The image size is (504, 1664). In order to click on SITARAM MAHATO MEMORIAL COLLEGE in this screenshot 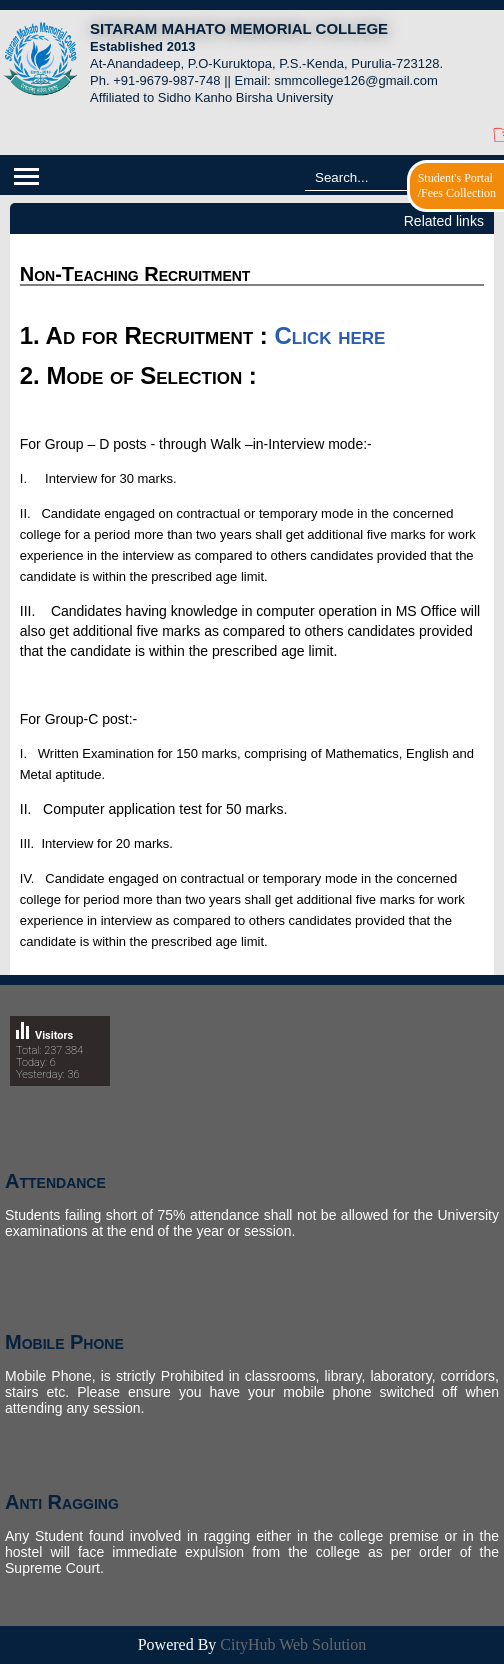, I will do `click(239, 28)`.